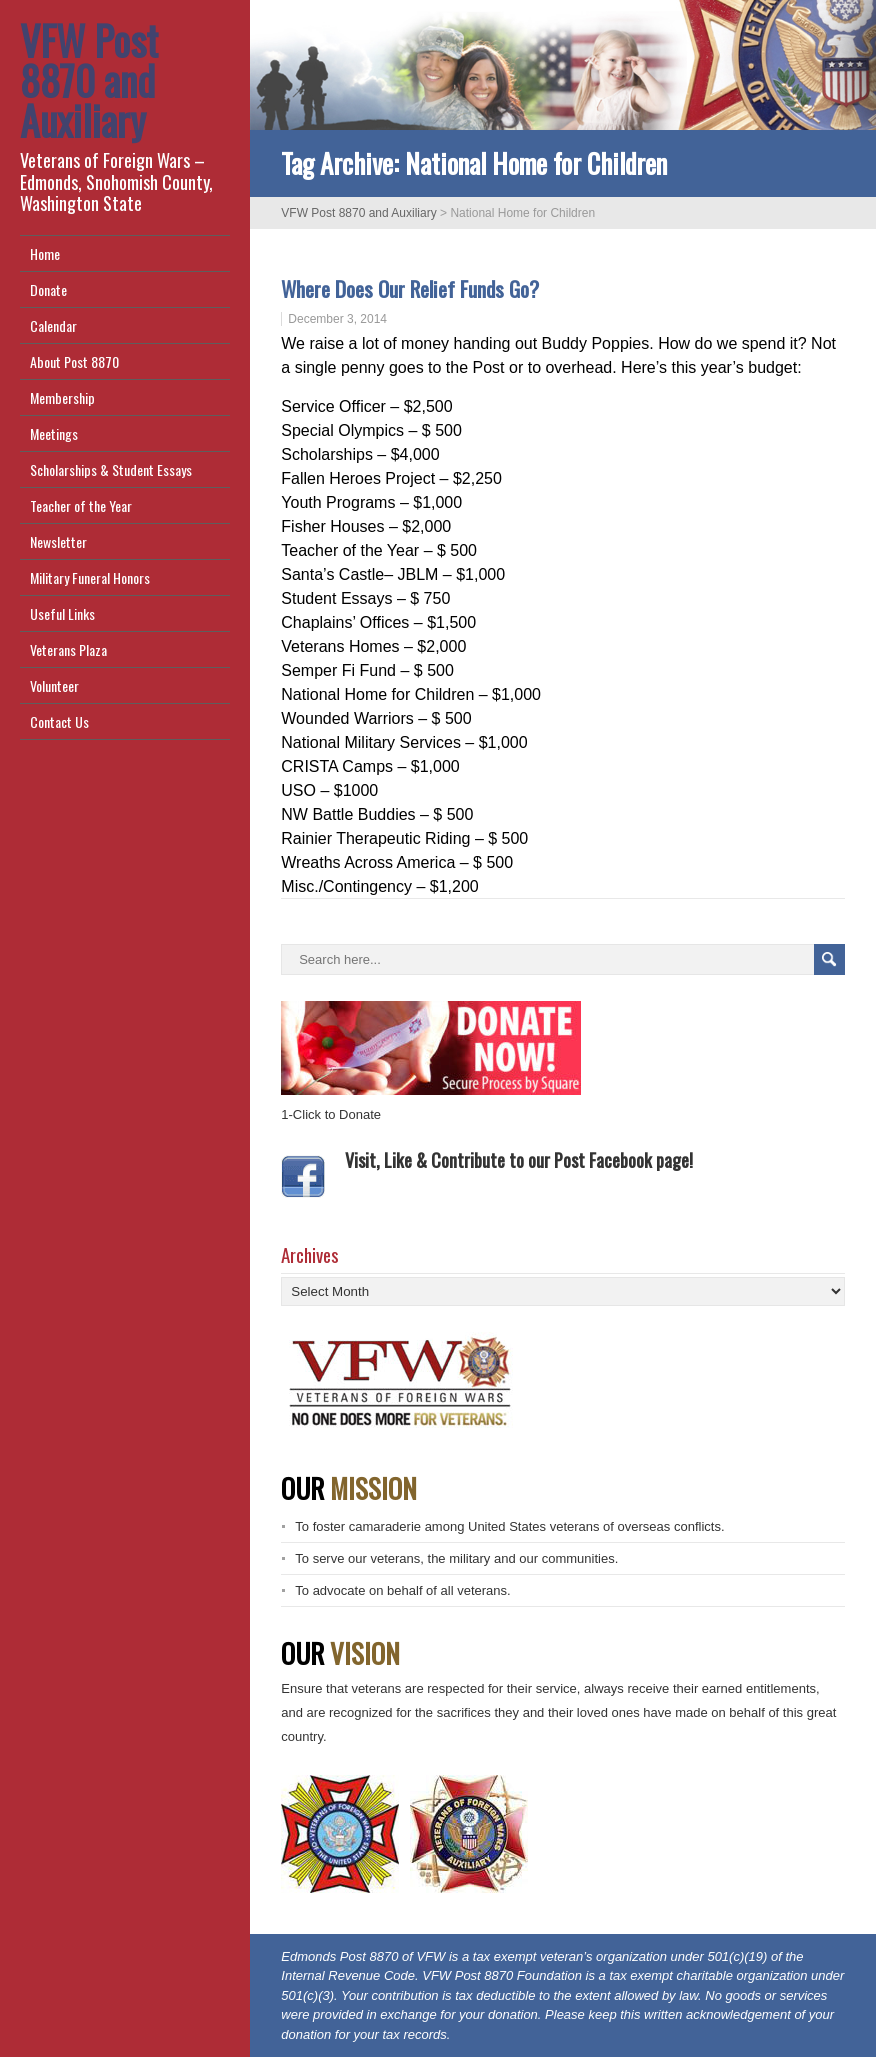 The height and width of the screenshot is (2057, 876). What do you see at coordinates (62, 613) in the screenshot?
I see `Useful Links` at bounding box center [62, 613].